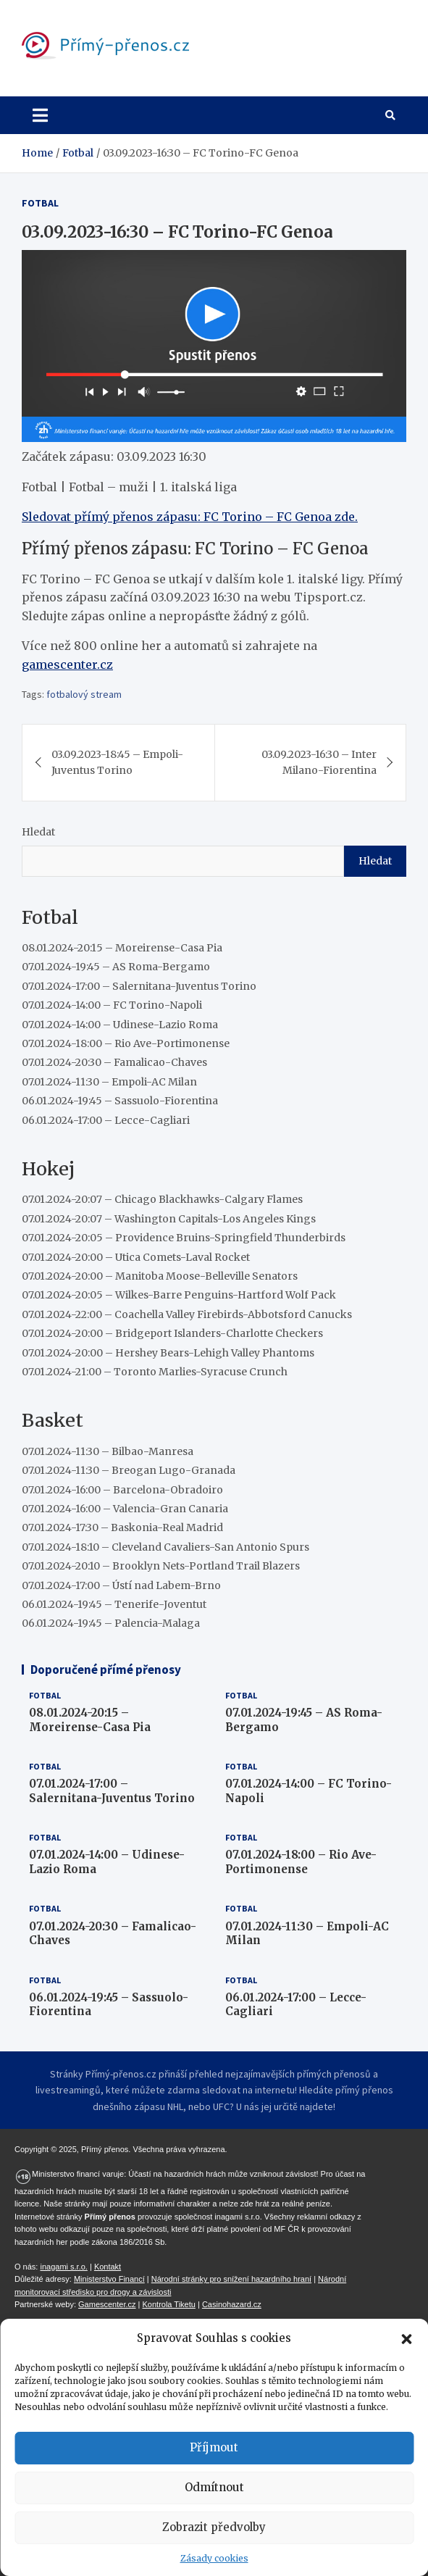 The width and height of the screenshot is (428, 2576). I want to click on 07.01.2024-20:00 – Manitoba Moose-Belleville Senators, so click(160, 1276).